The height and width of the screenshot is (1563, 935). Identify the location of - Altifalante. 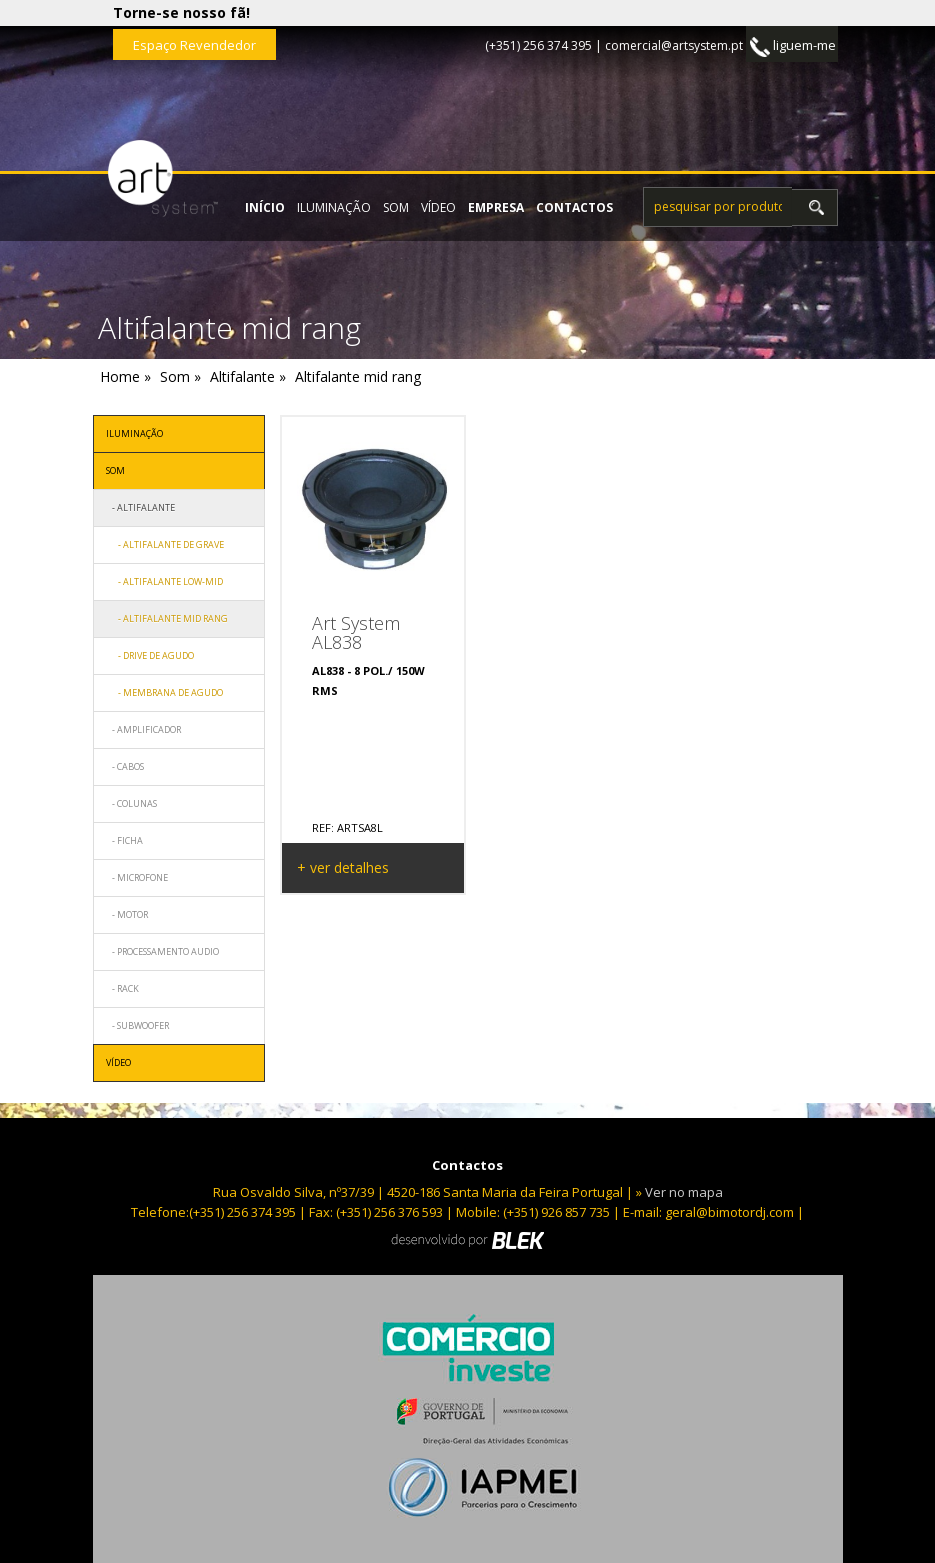
(140, 507).